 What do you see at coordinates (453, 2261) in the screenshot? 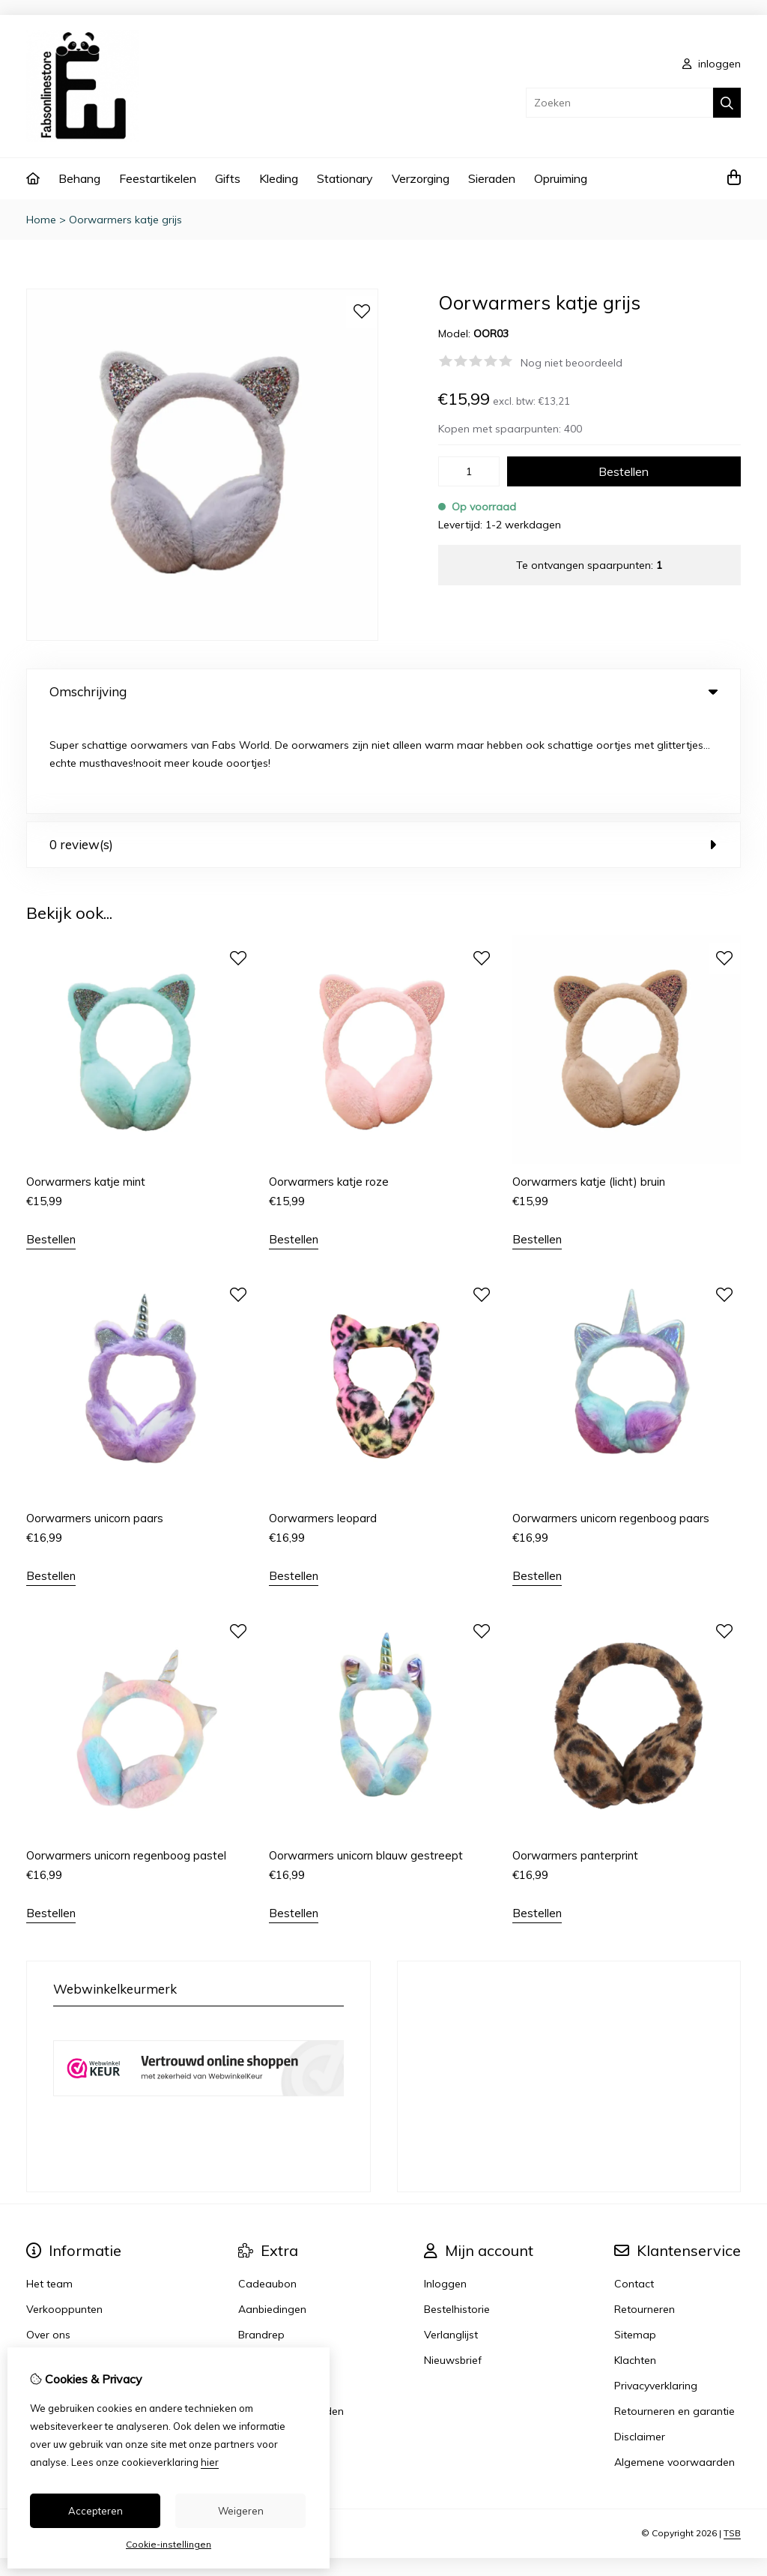
I see `Nieuwsbrief` at bounding box center [453, 2261].